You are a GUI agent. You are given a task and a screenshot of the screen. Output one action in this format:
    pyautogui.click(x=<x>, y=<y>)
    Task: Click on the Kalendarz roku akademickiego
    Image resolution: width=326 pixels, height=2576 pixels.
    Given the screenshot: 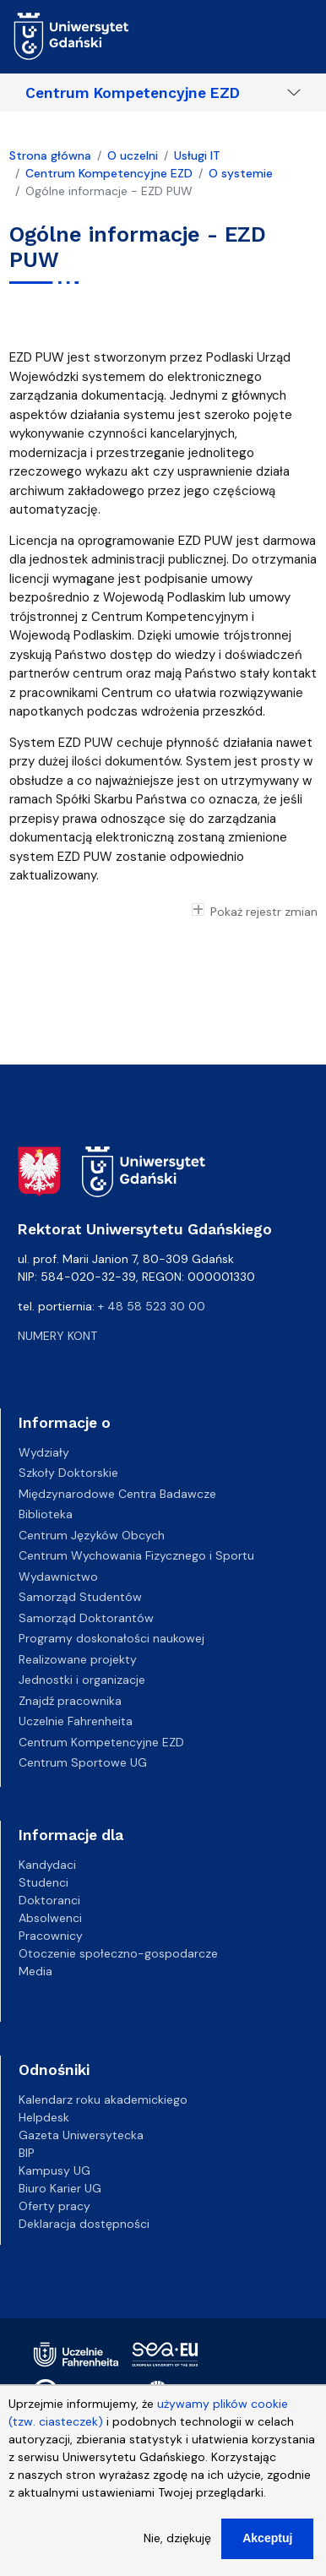 What is the action you would take?
    pyautogui.click(x=103, y=2099)
    